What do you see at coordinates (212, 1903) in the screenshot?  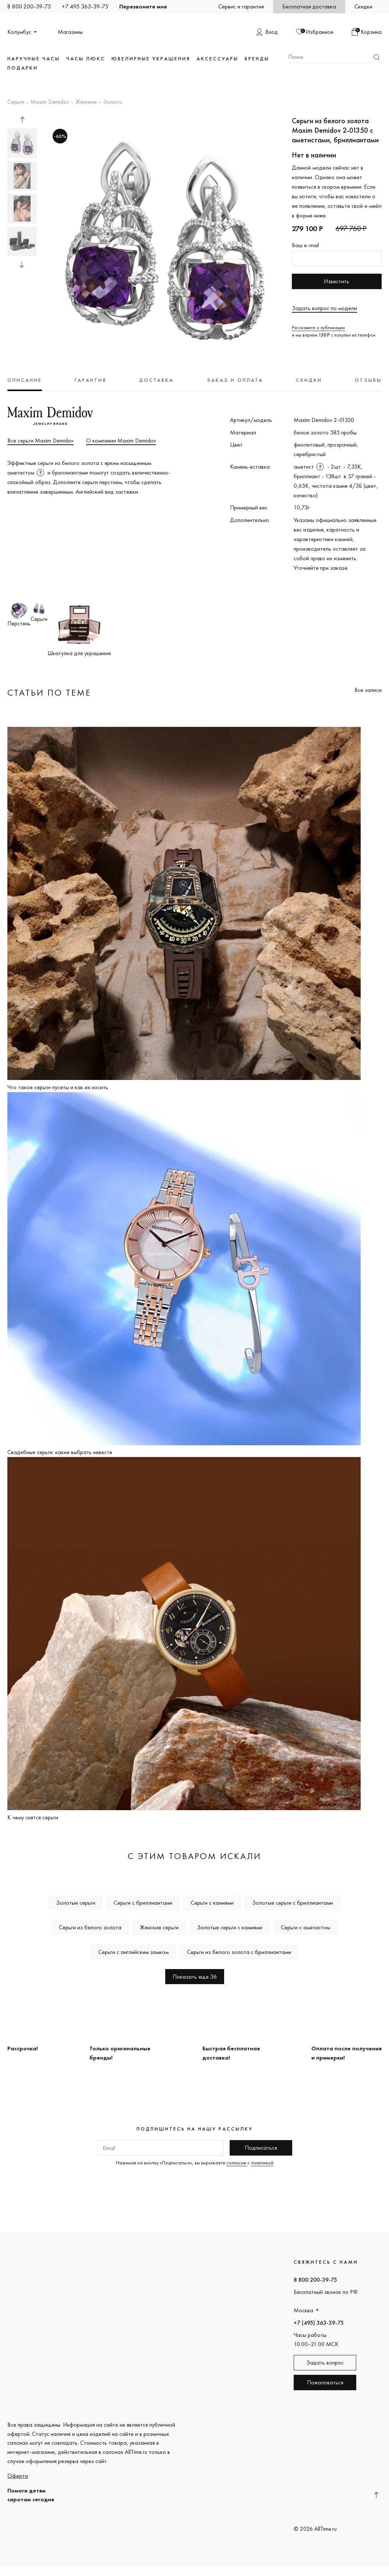 I see `Серьги с камнями` at bounding box center [212, 1903].